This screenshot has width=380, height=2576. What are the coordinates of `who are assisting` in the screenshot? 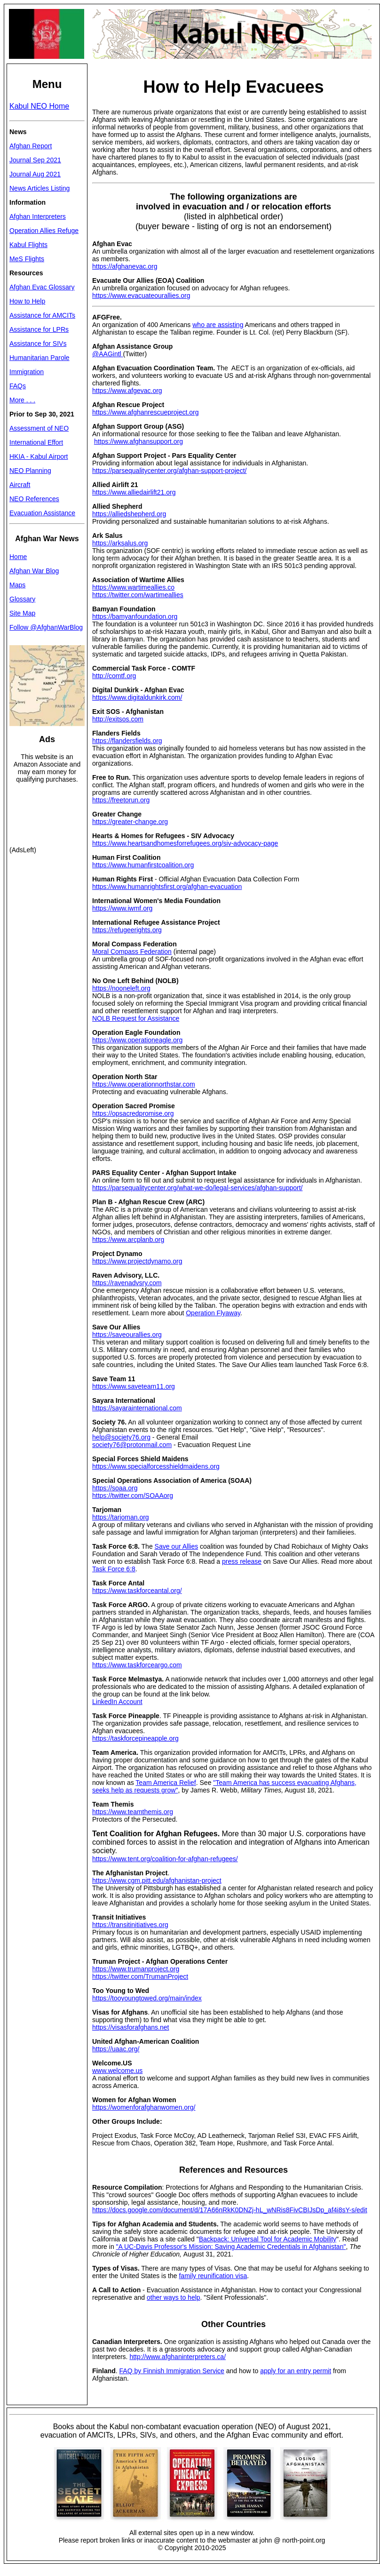 It's located at (217, 324).